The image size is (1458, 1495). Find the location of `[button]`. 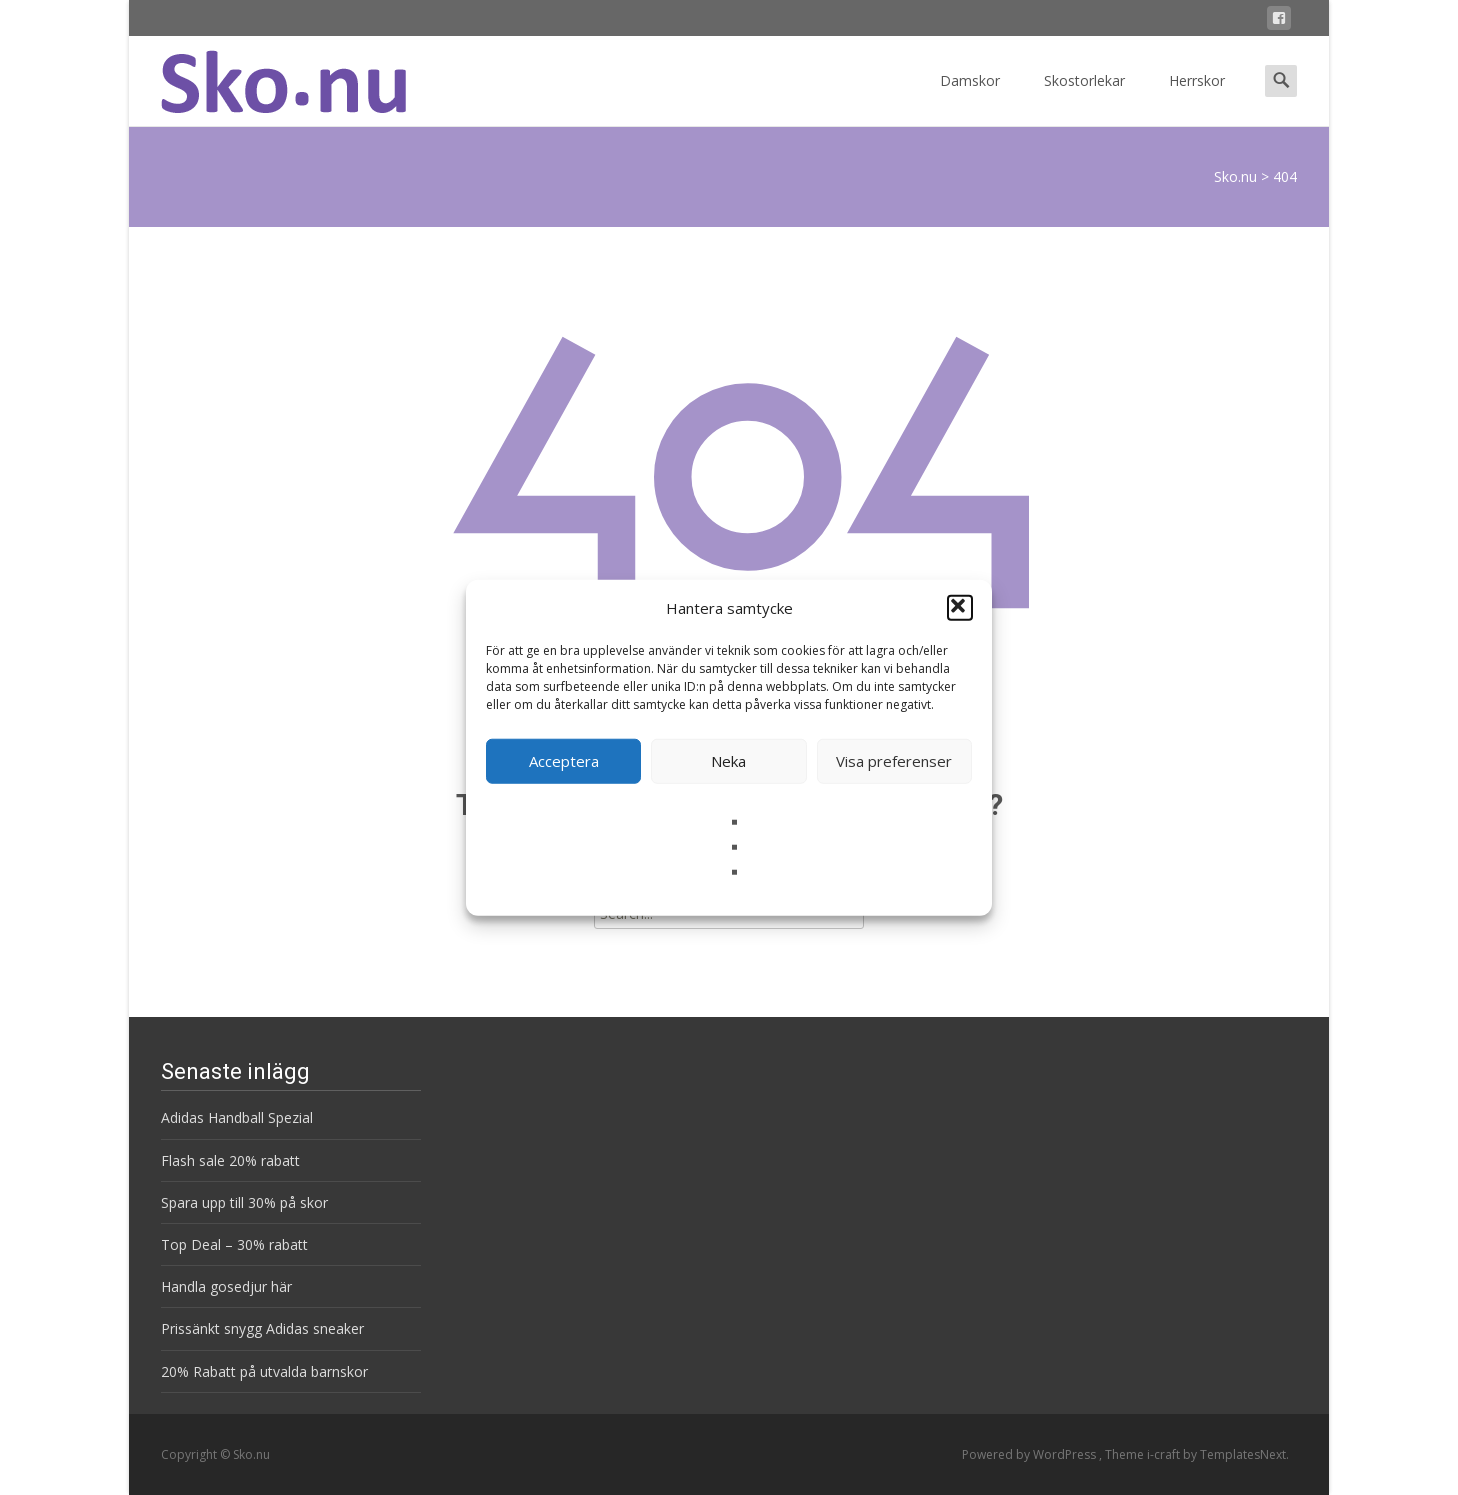

[button] is located at coordinates (960, 608).